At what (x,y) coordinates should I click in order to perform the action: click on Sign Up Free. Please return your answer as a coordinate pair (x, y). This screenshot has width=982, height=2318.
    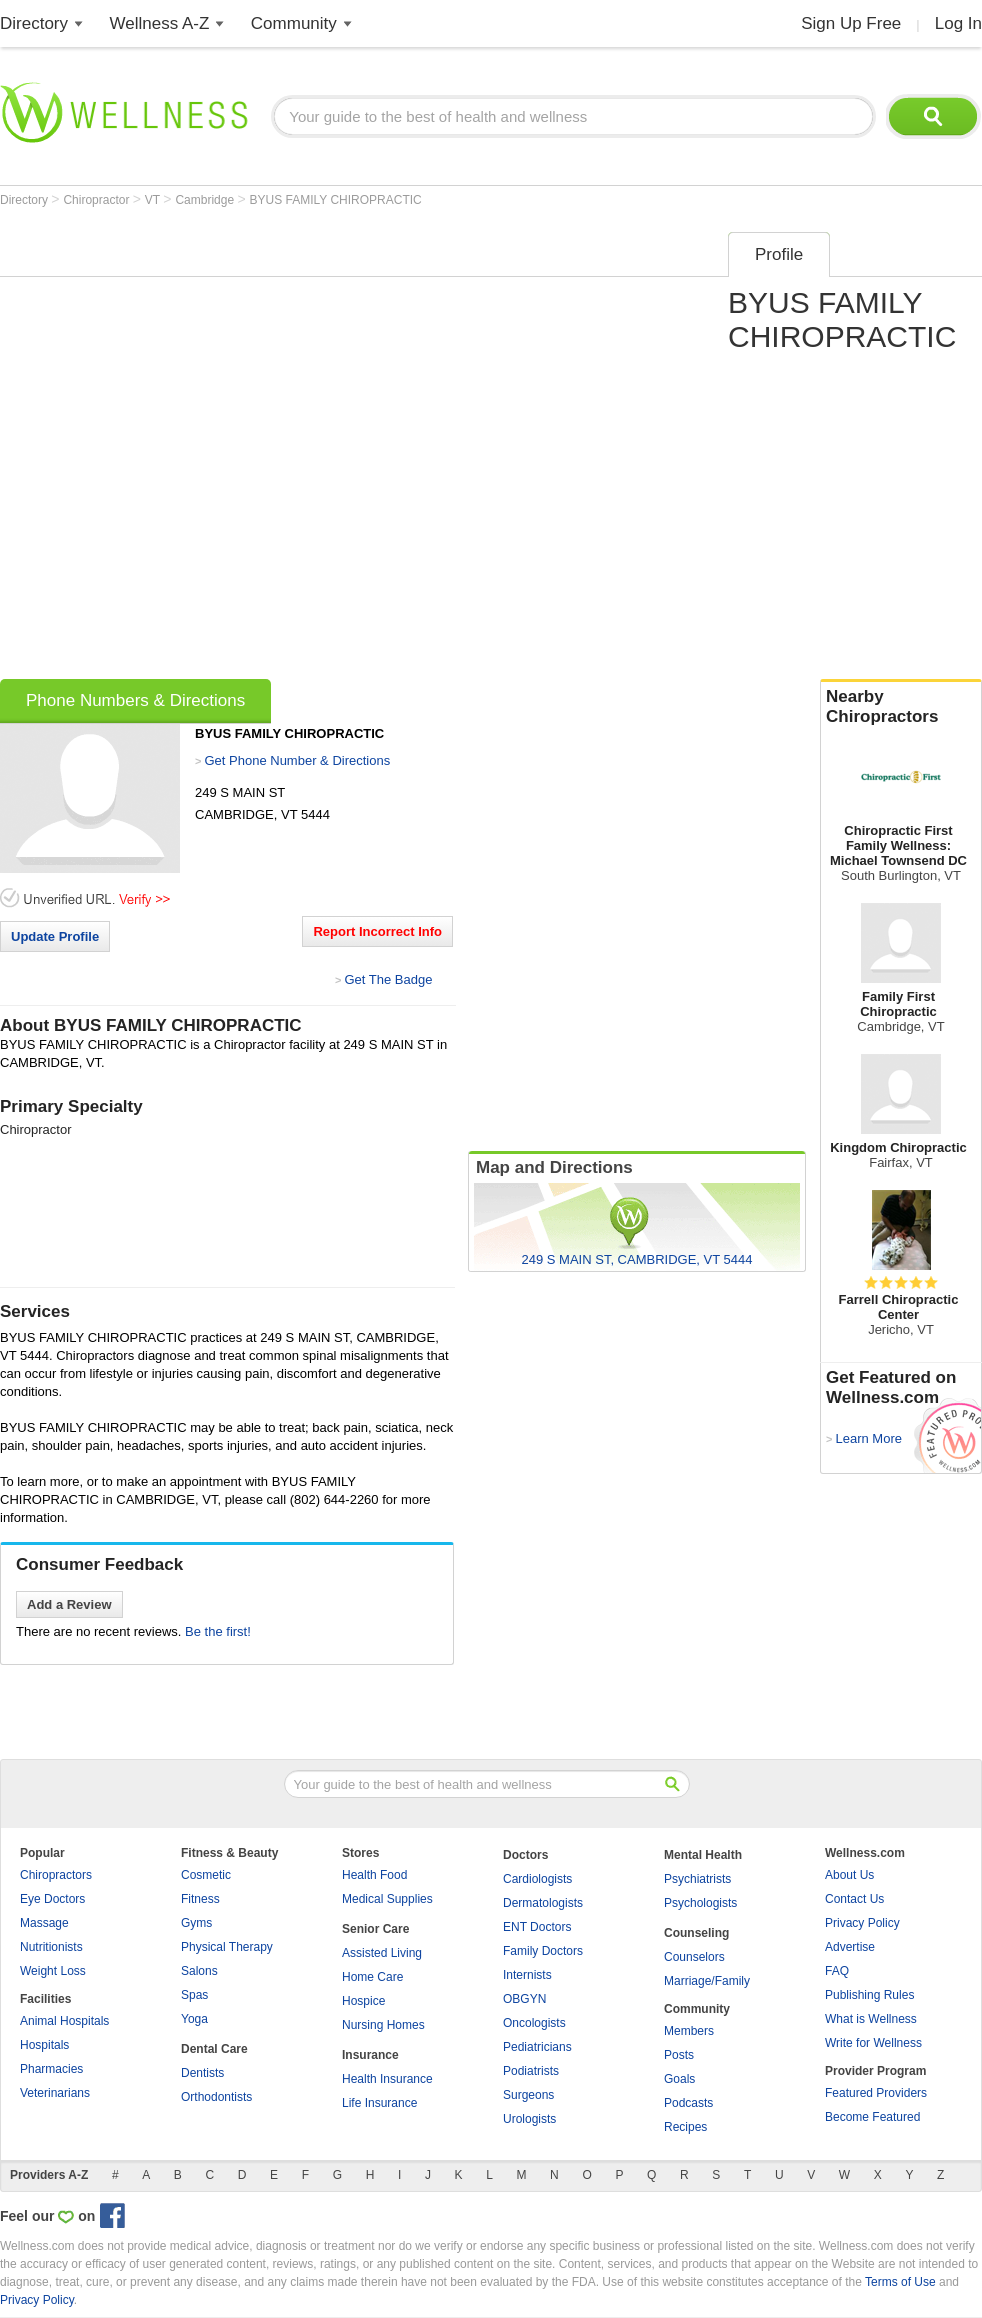
    Looking at the image, I should click on (851, 23).